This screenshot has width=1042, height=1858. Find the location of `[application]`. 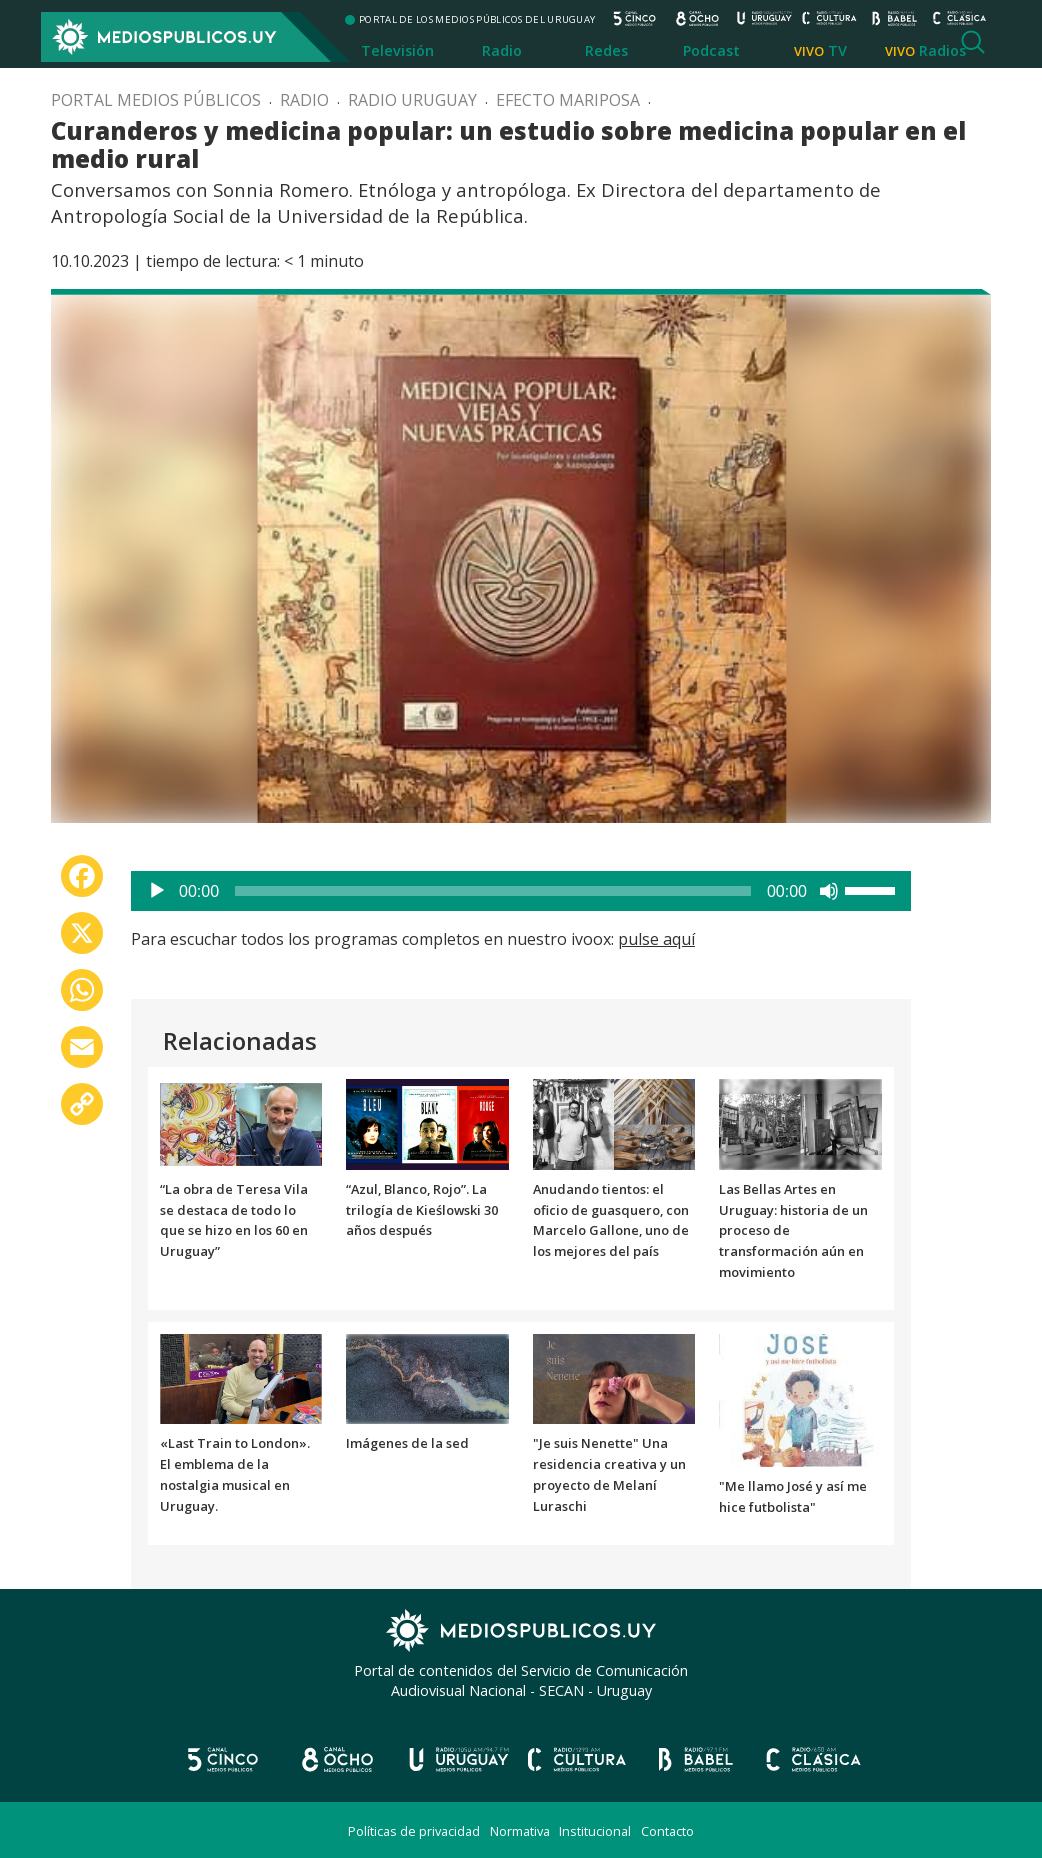

[application] is located at coordinates (521, 891).